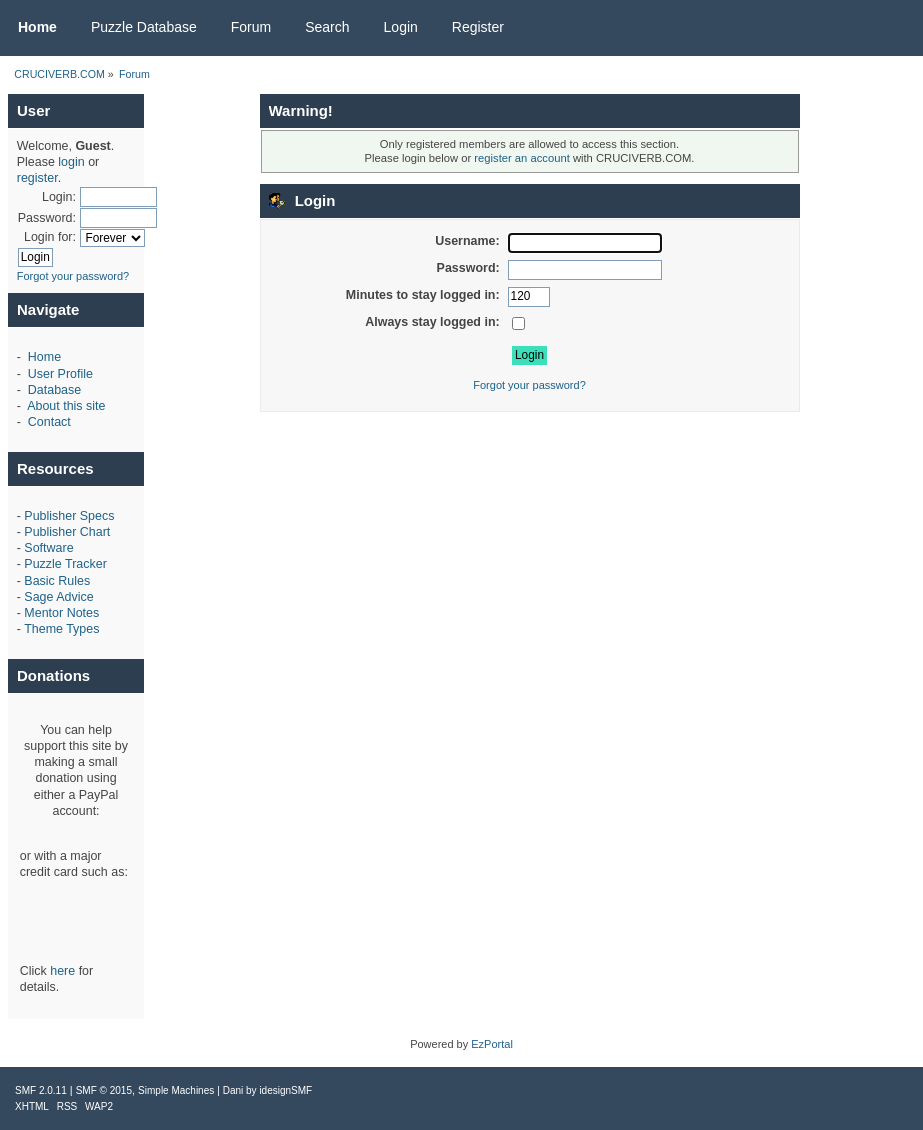 This screenshot has height=1130, width=923. I want to click on Login:, so click(59, 197).